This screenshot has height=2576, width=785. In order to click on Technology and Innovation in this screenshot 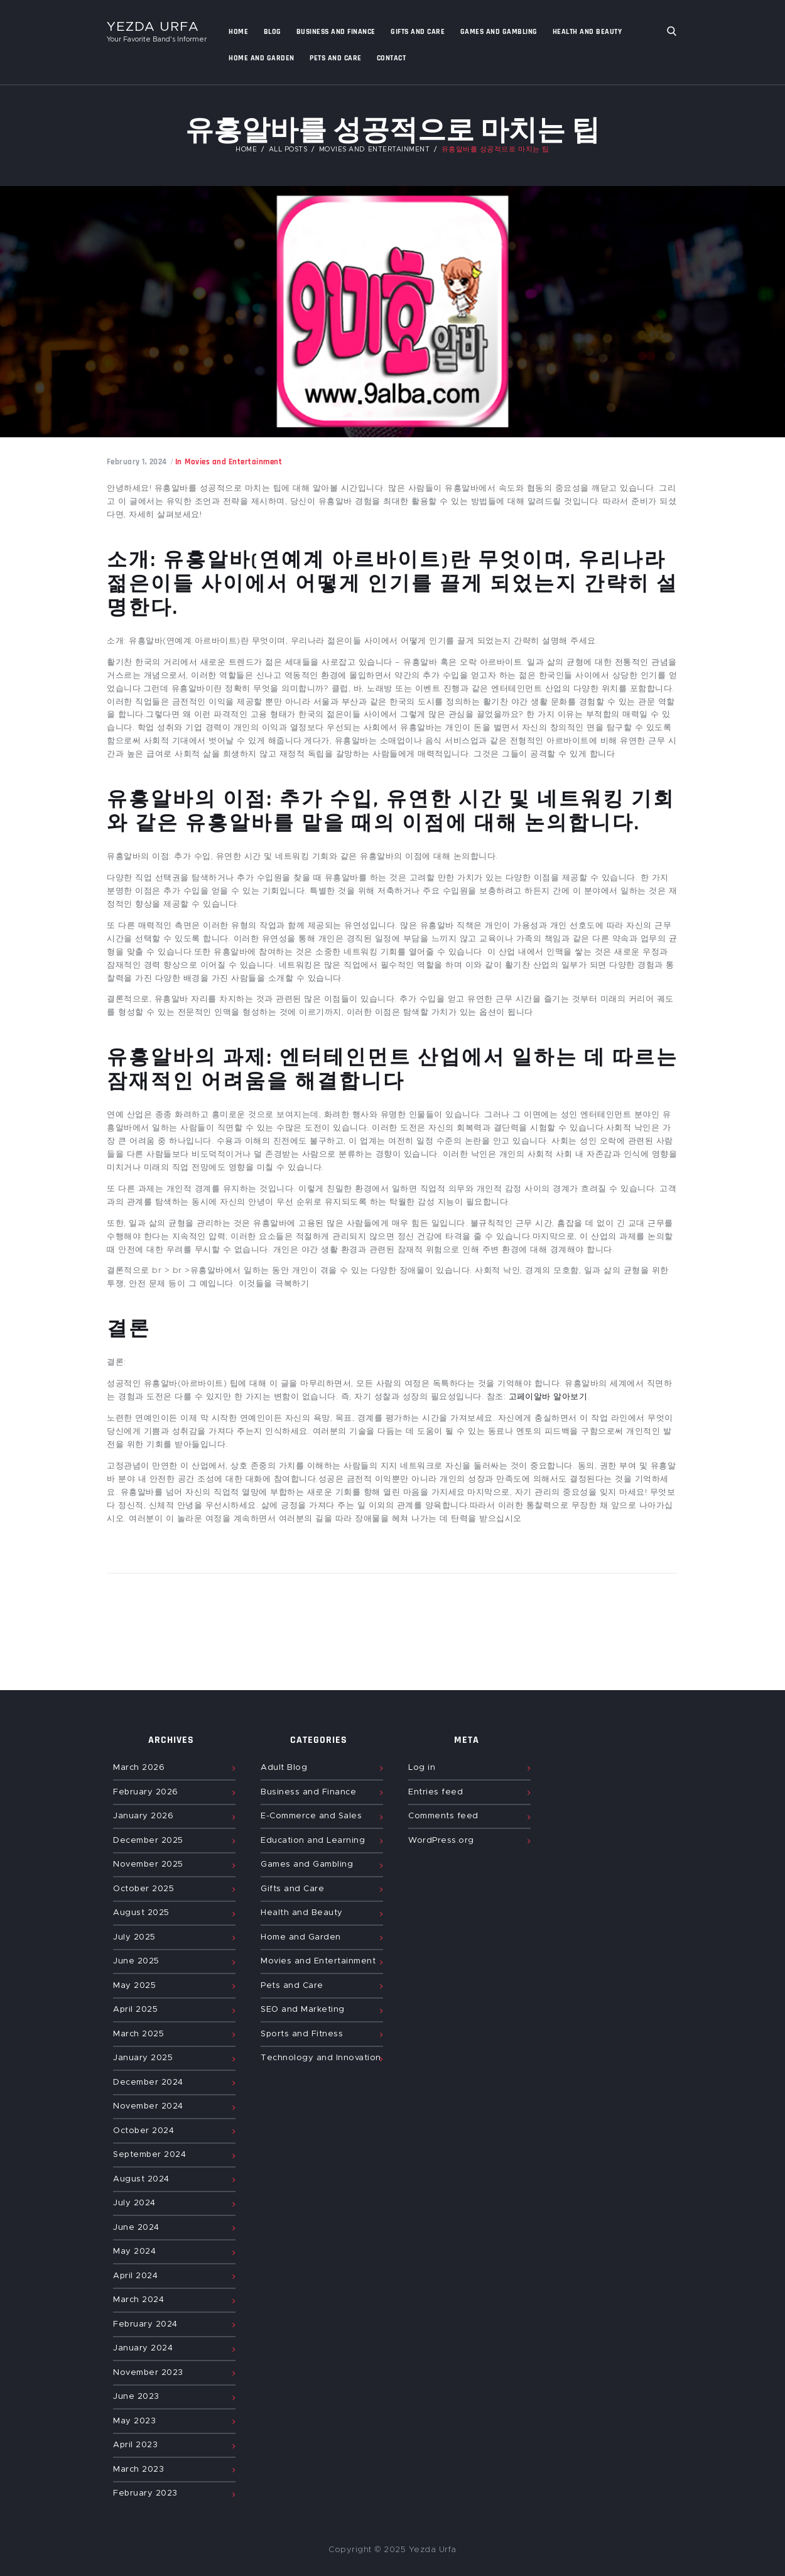, I will do `click(321, 2058)`.